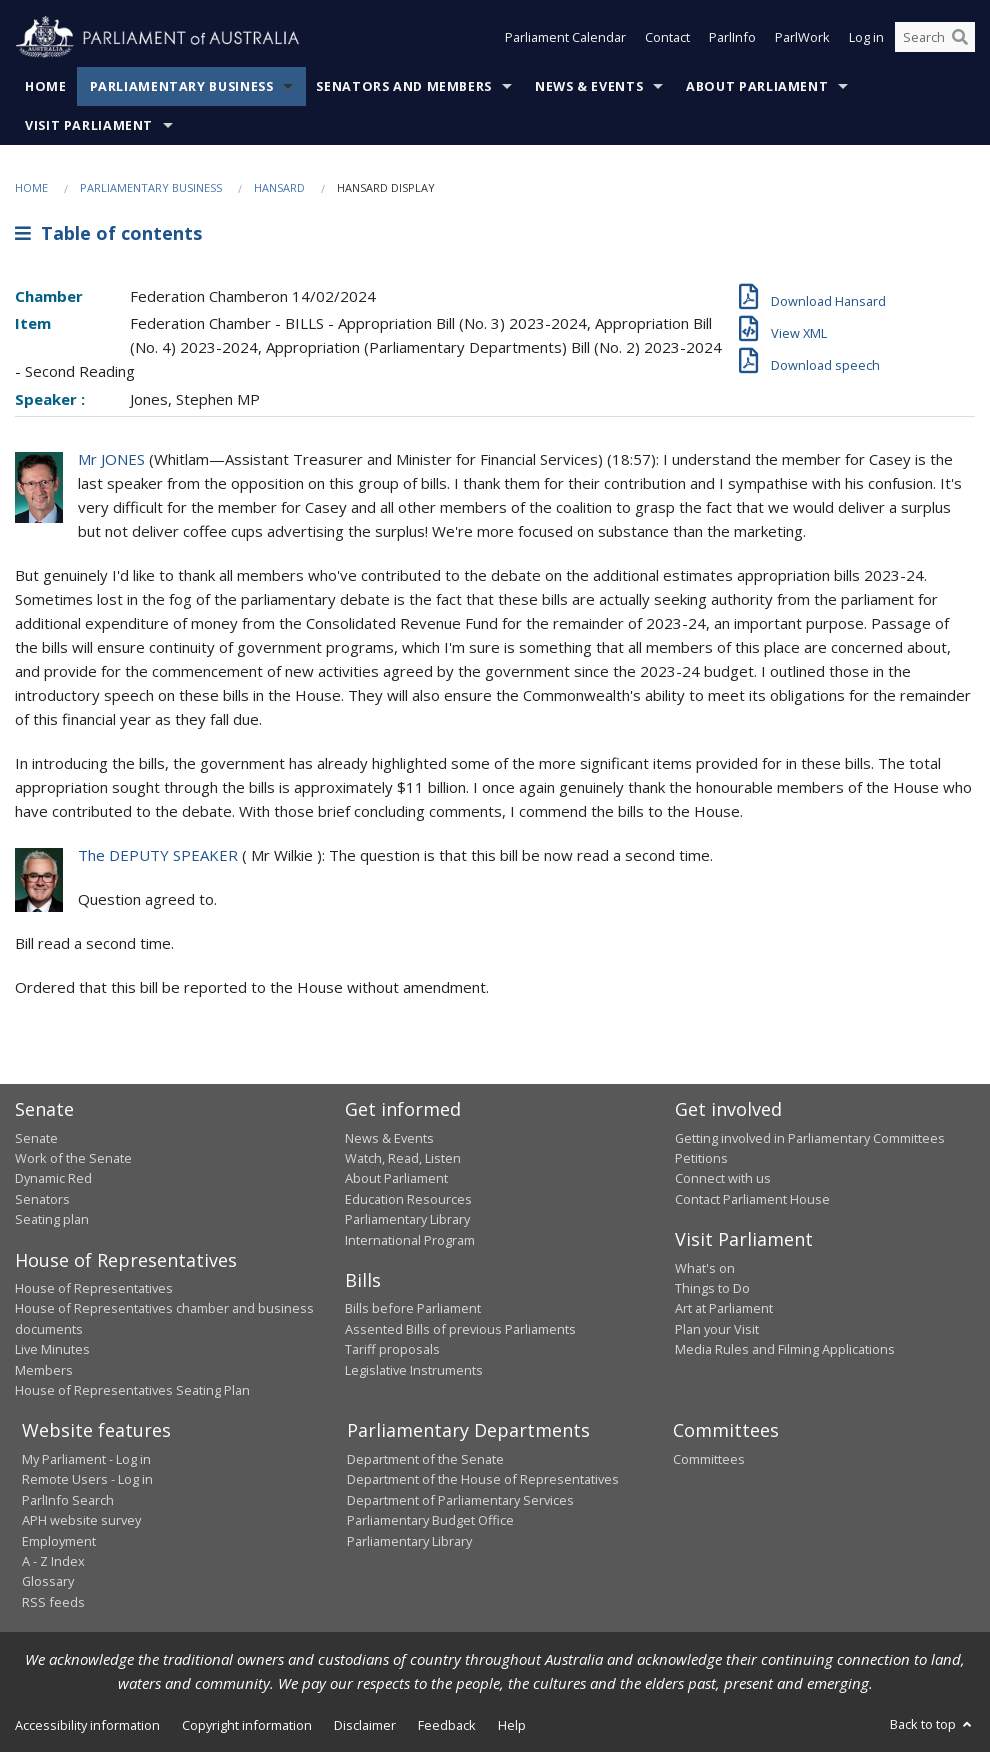  Describe the element at coordinates (709, 1459) in the screenshot. I see `Committees` at that location.